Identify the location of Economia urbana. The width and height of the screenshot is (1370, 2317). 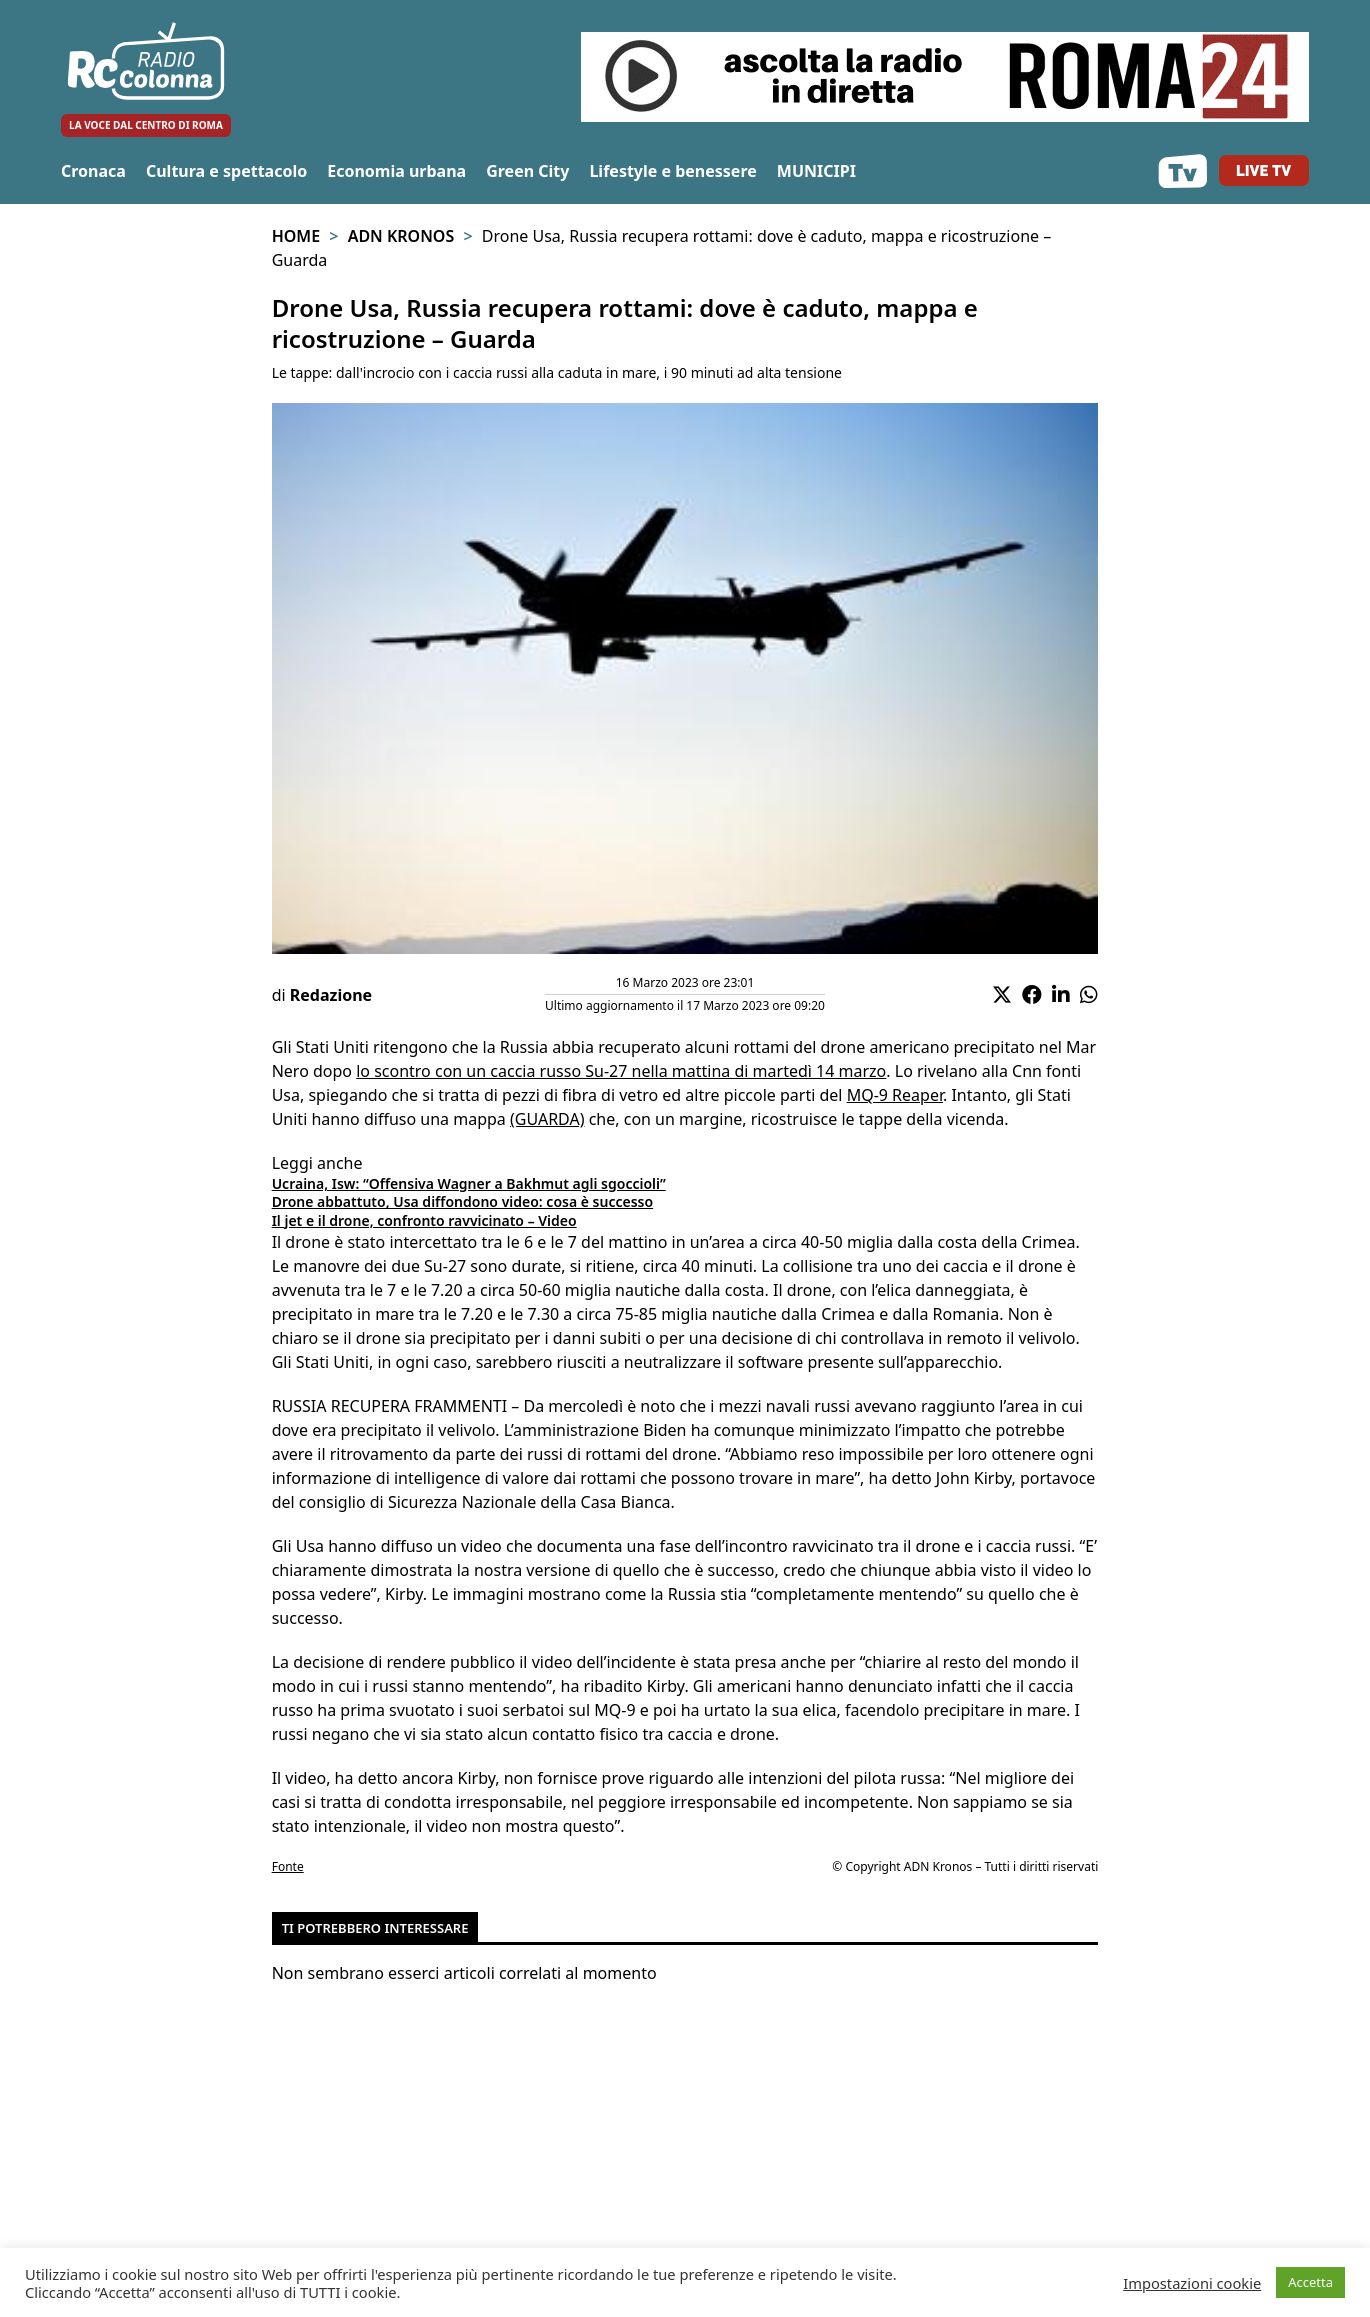
(396, 171).